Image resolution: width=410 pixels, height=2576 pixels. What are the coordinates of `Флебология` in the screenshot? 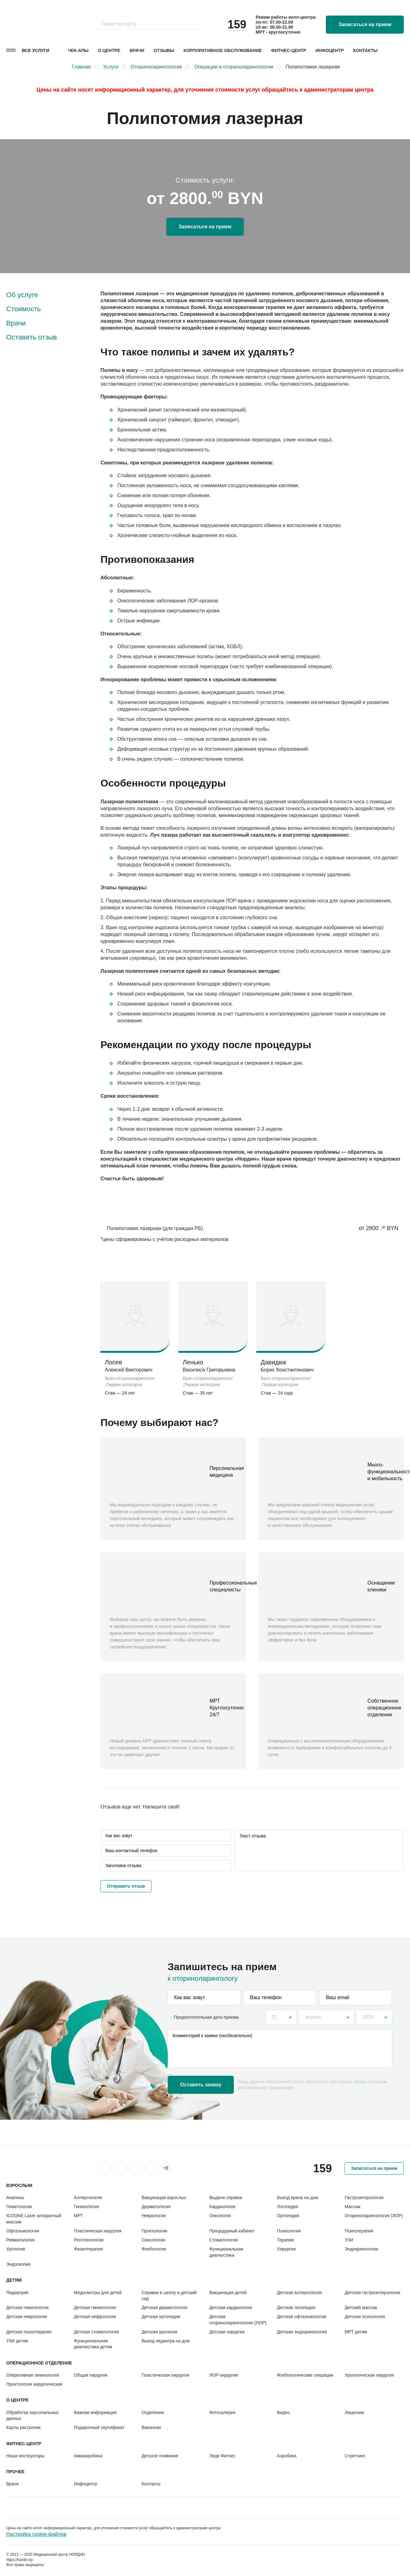 It's located at (154, 2248).